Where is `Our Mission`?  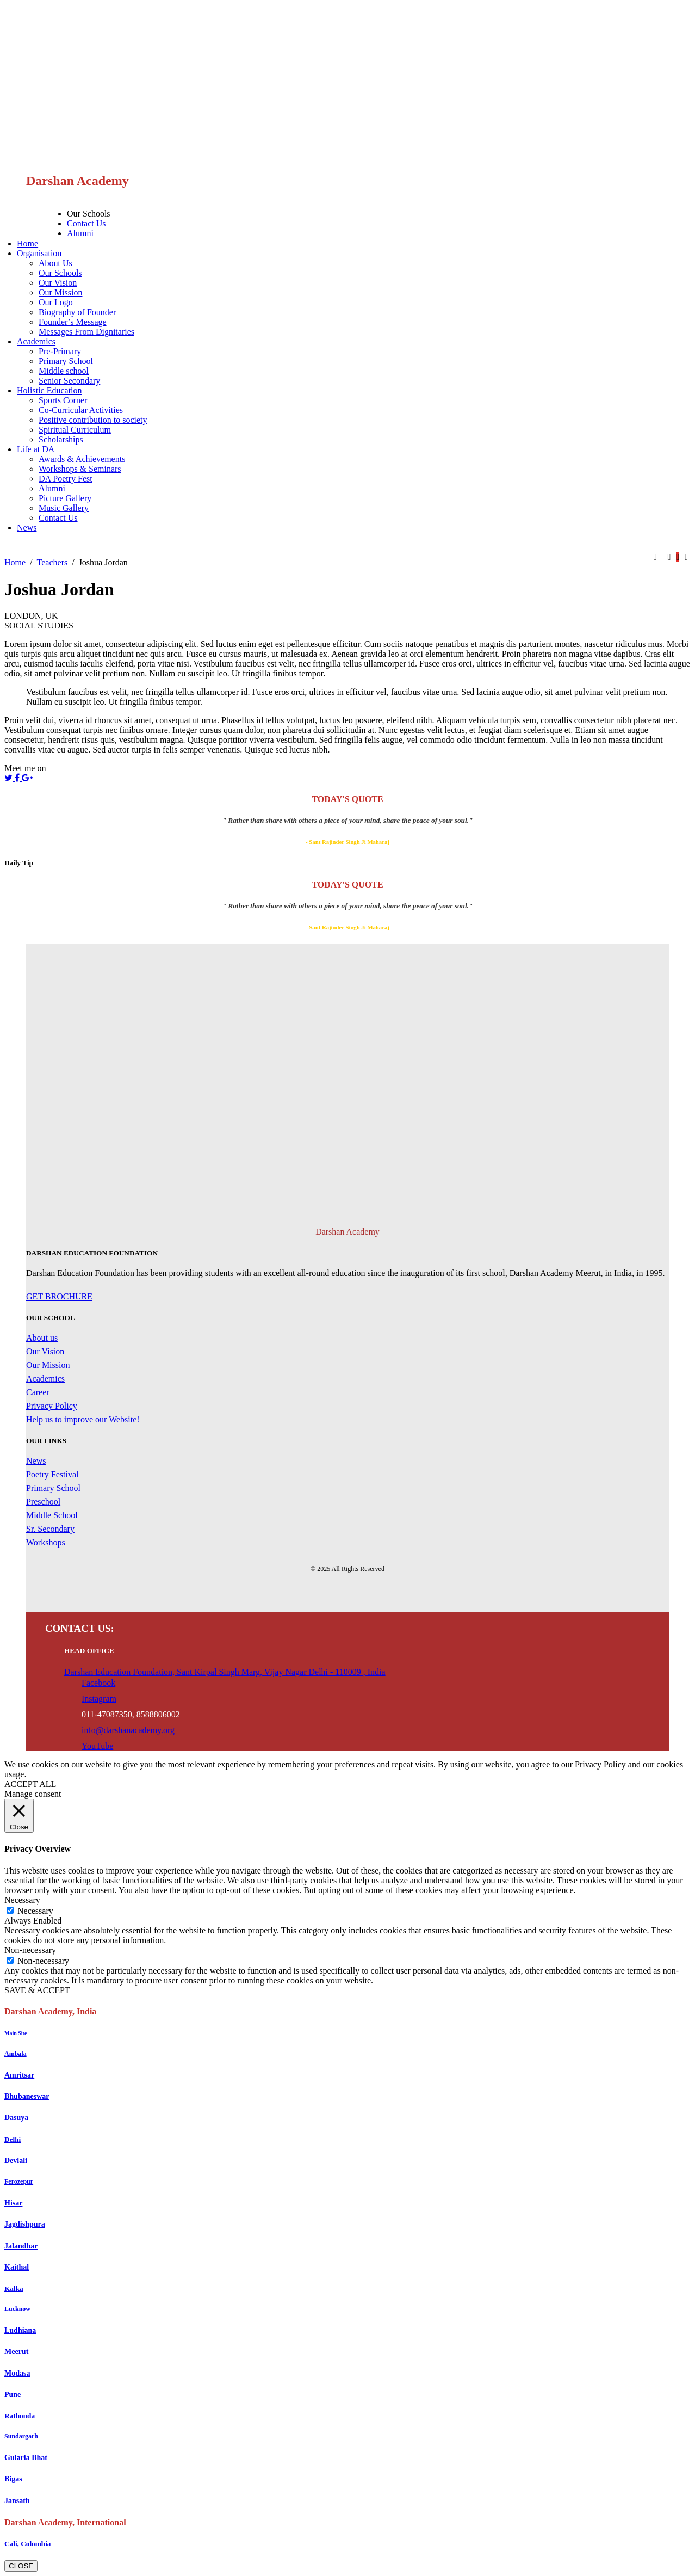
Our Mission is located at coordinates (60, 292).